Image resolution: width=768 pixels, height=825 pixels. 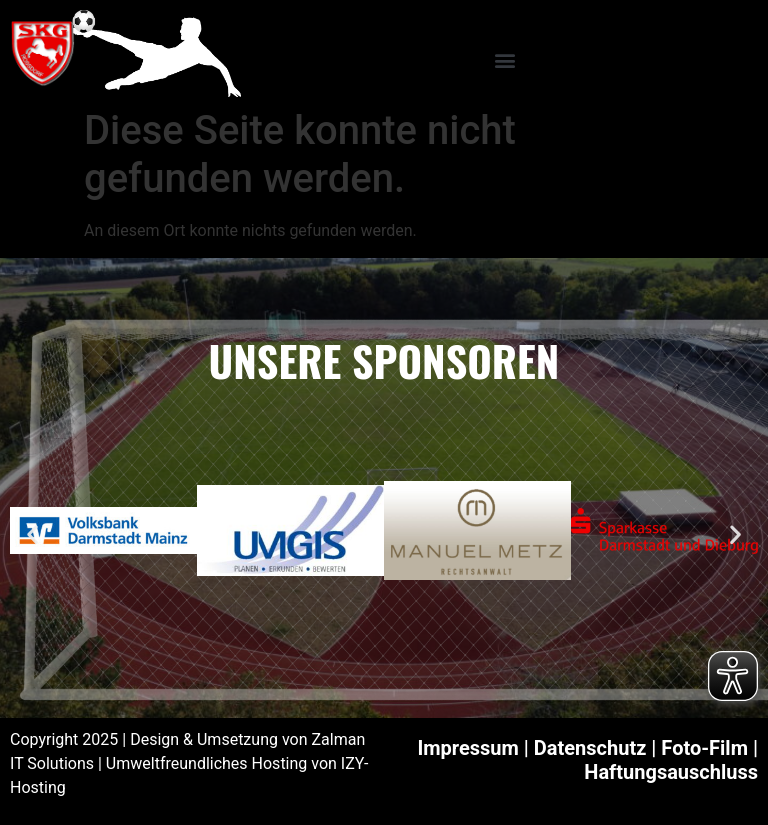 What do you see at coordinates (504, 59) in the screenshot?
I see `[button]` at bounding box center [504, 59].